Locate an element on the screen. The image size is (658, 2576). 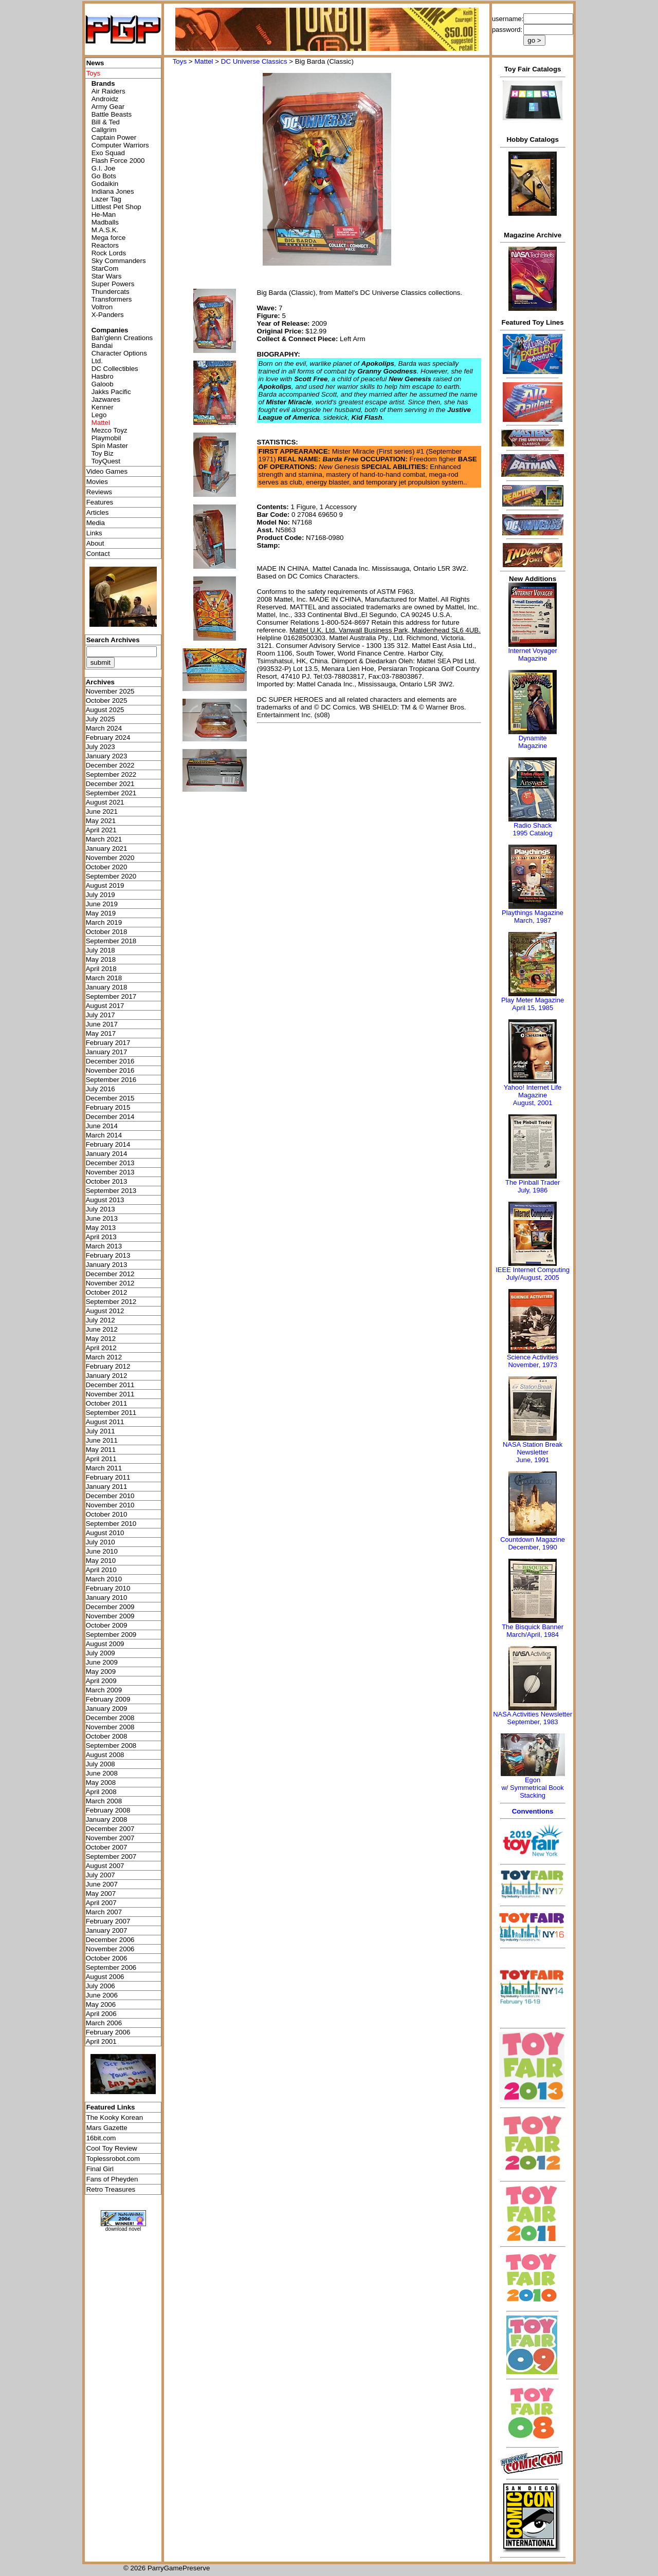
Cool Toy Review is located at coordinates (111, 2148).